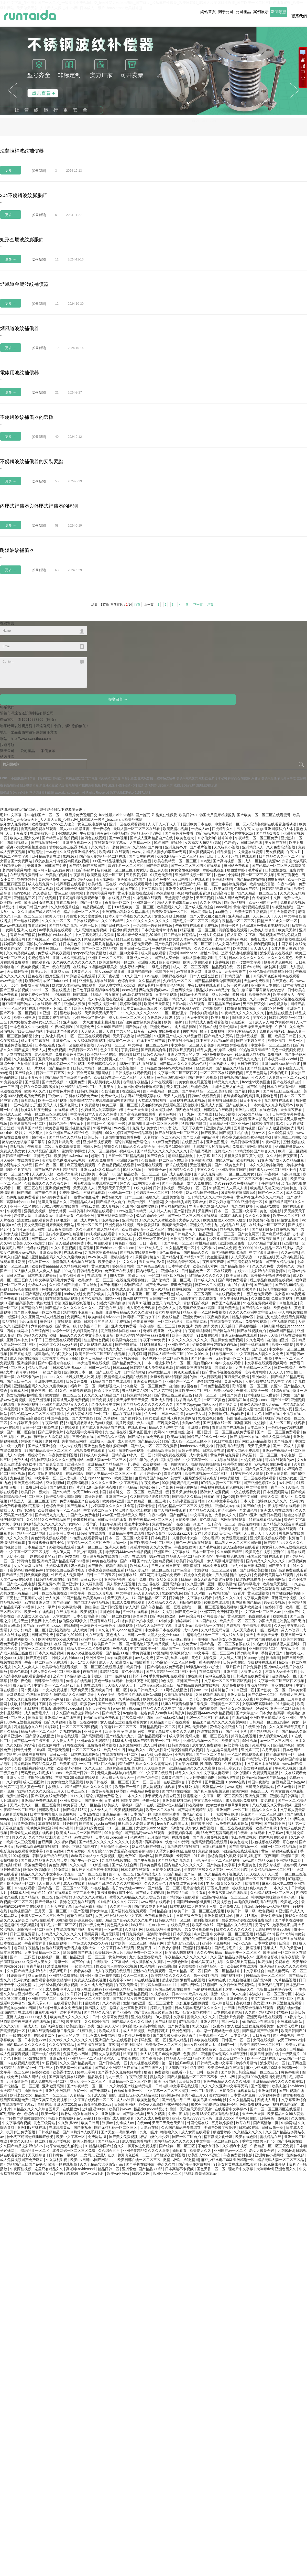 The image size is (307, 2576). I want to click on 箱式電爐, so click(91, 781).